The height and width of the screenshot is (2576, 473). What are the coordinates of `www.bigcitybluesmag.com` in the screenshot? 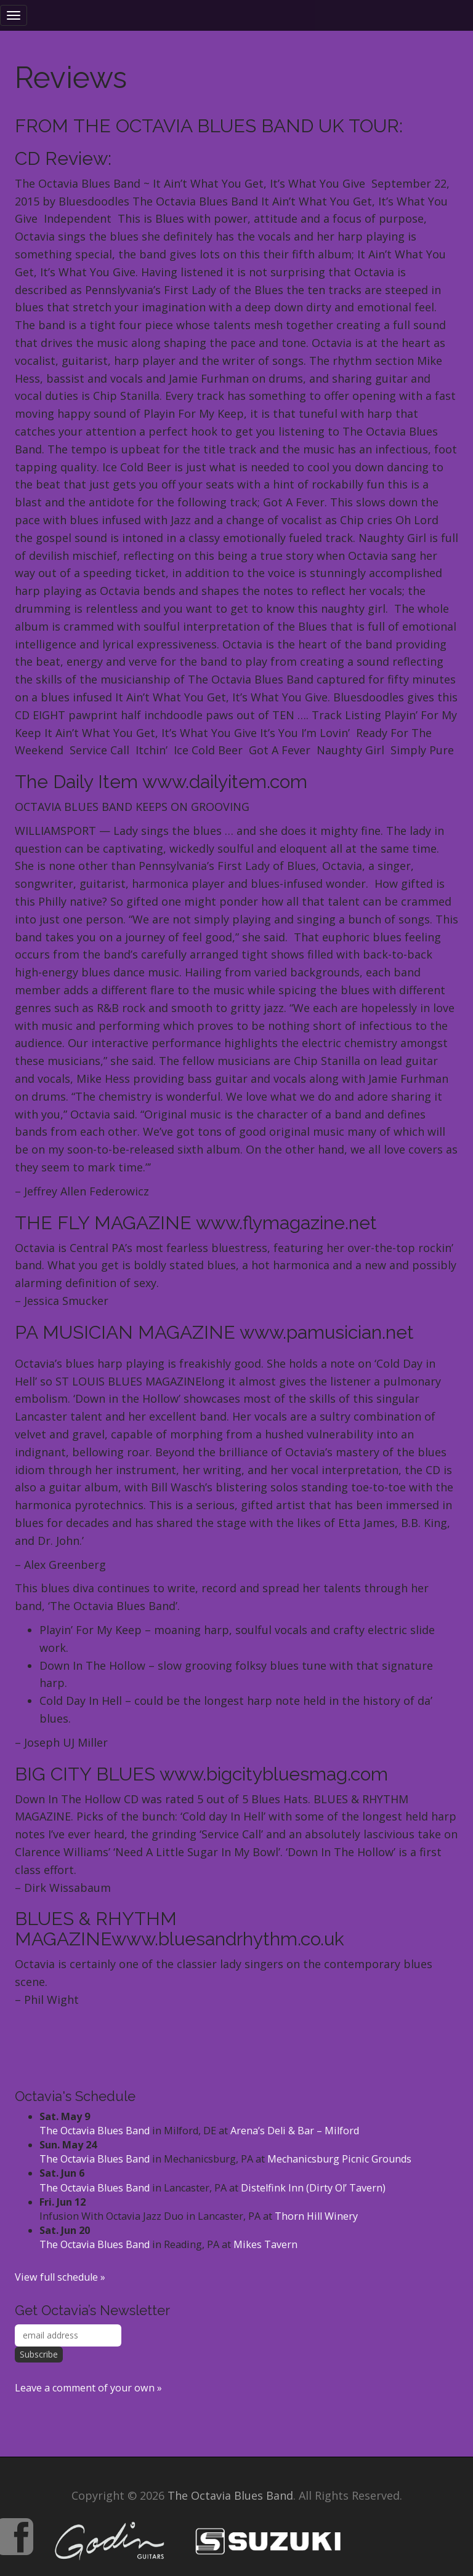 It's located at (274, 1774).